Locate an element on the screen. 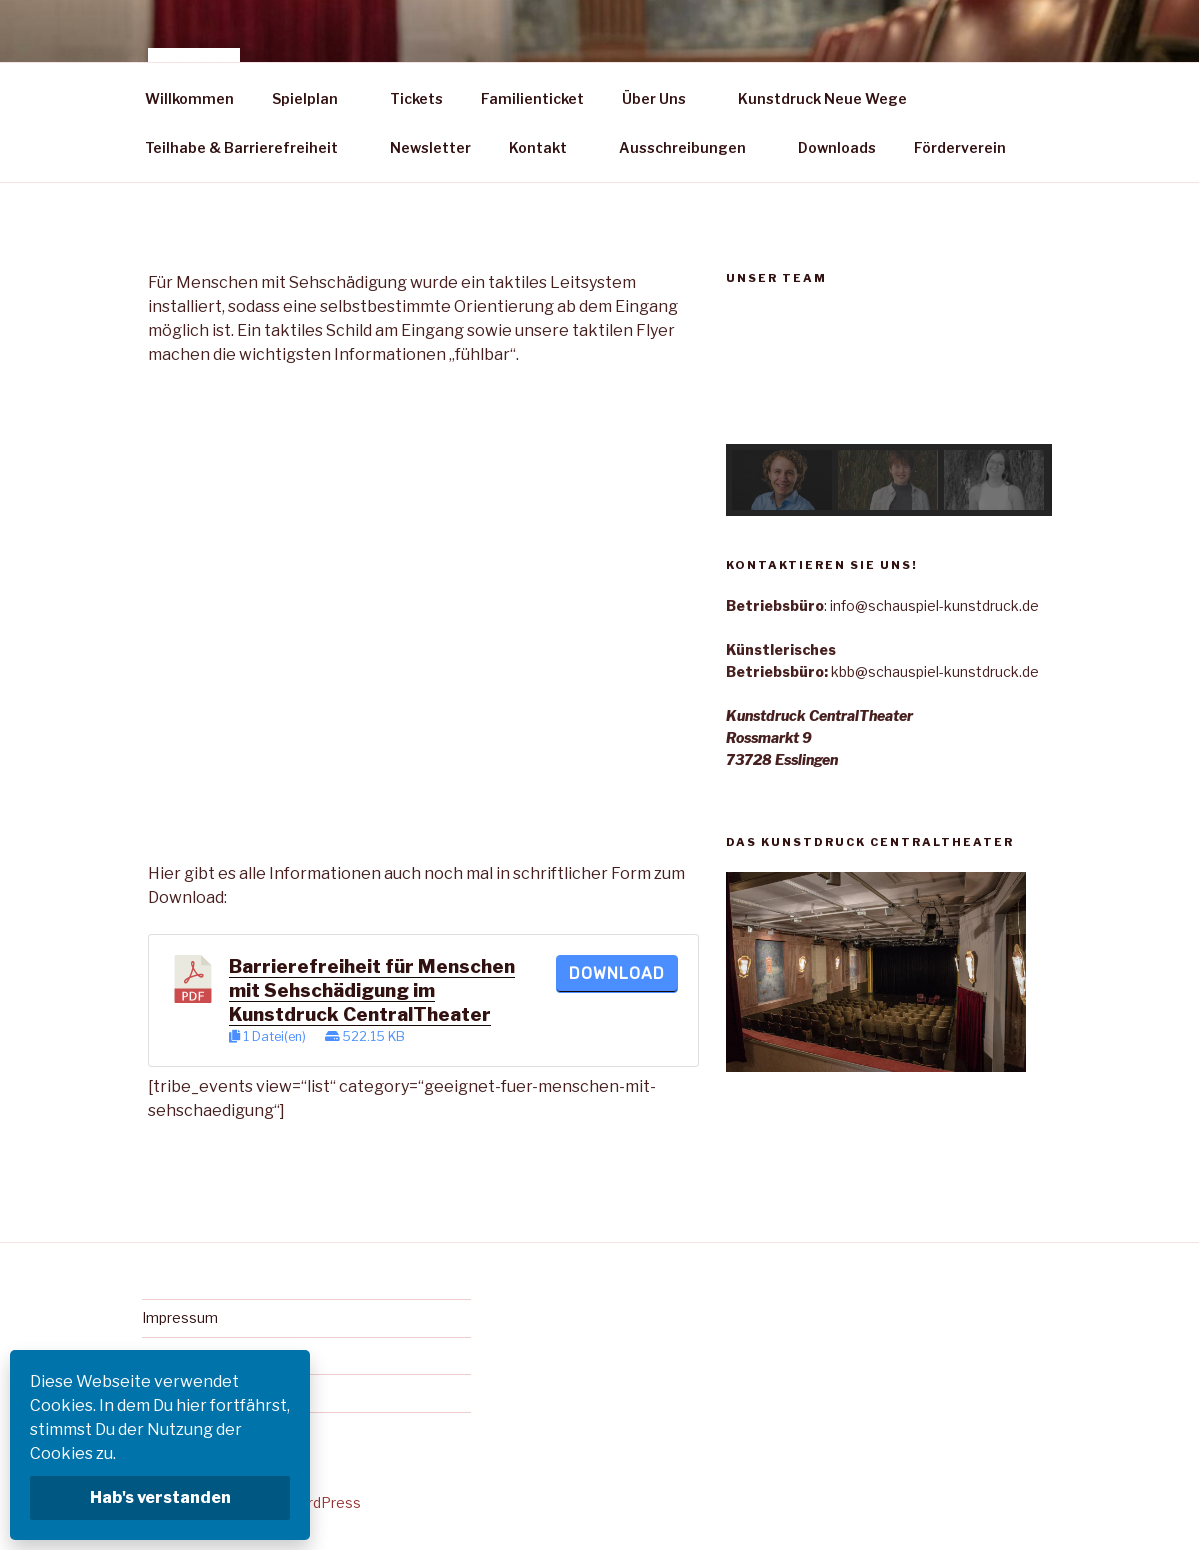 The image size is (1199, 1550). Spielplan is located at coordinates (314, 98).